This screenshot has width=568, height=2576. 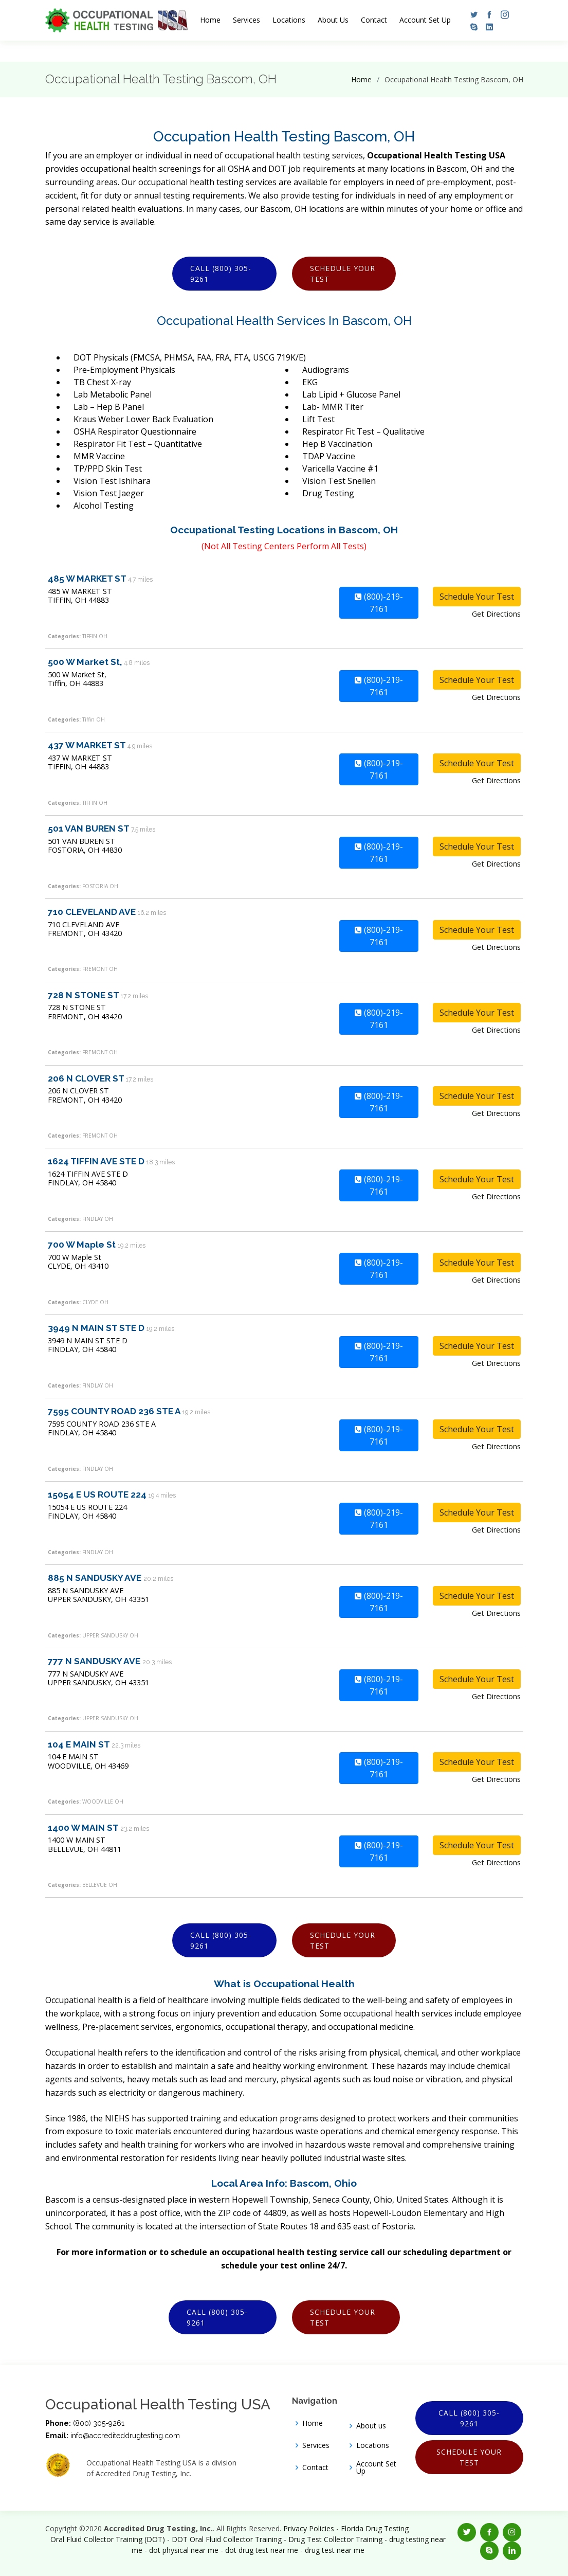 I want to click on Account Set Up, so click(x=425, y=20).